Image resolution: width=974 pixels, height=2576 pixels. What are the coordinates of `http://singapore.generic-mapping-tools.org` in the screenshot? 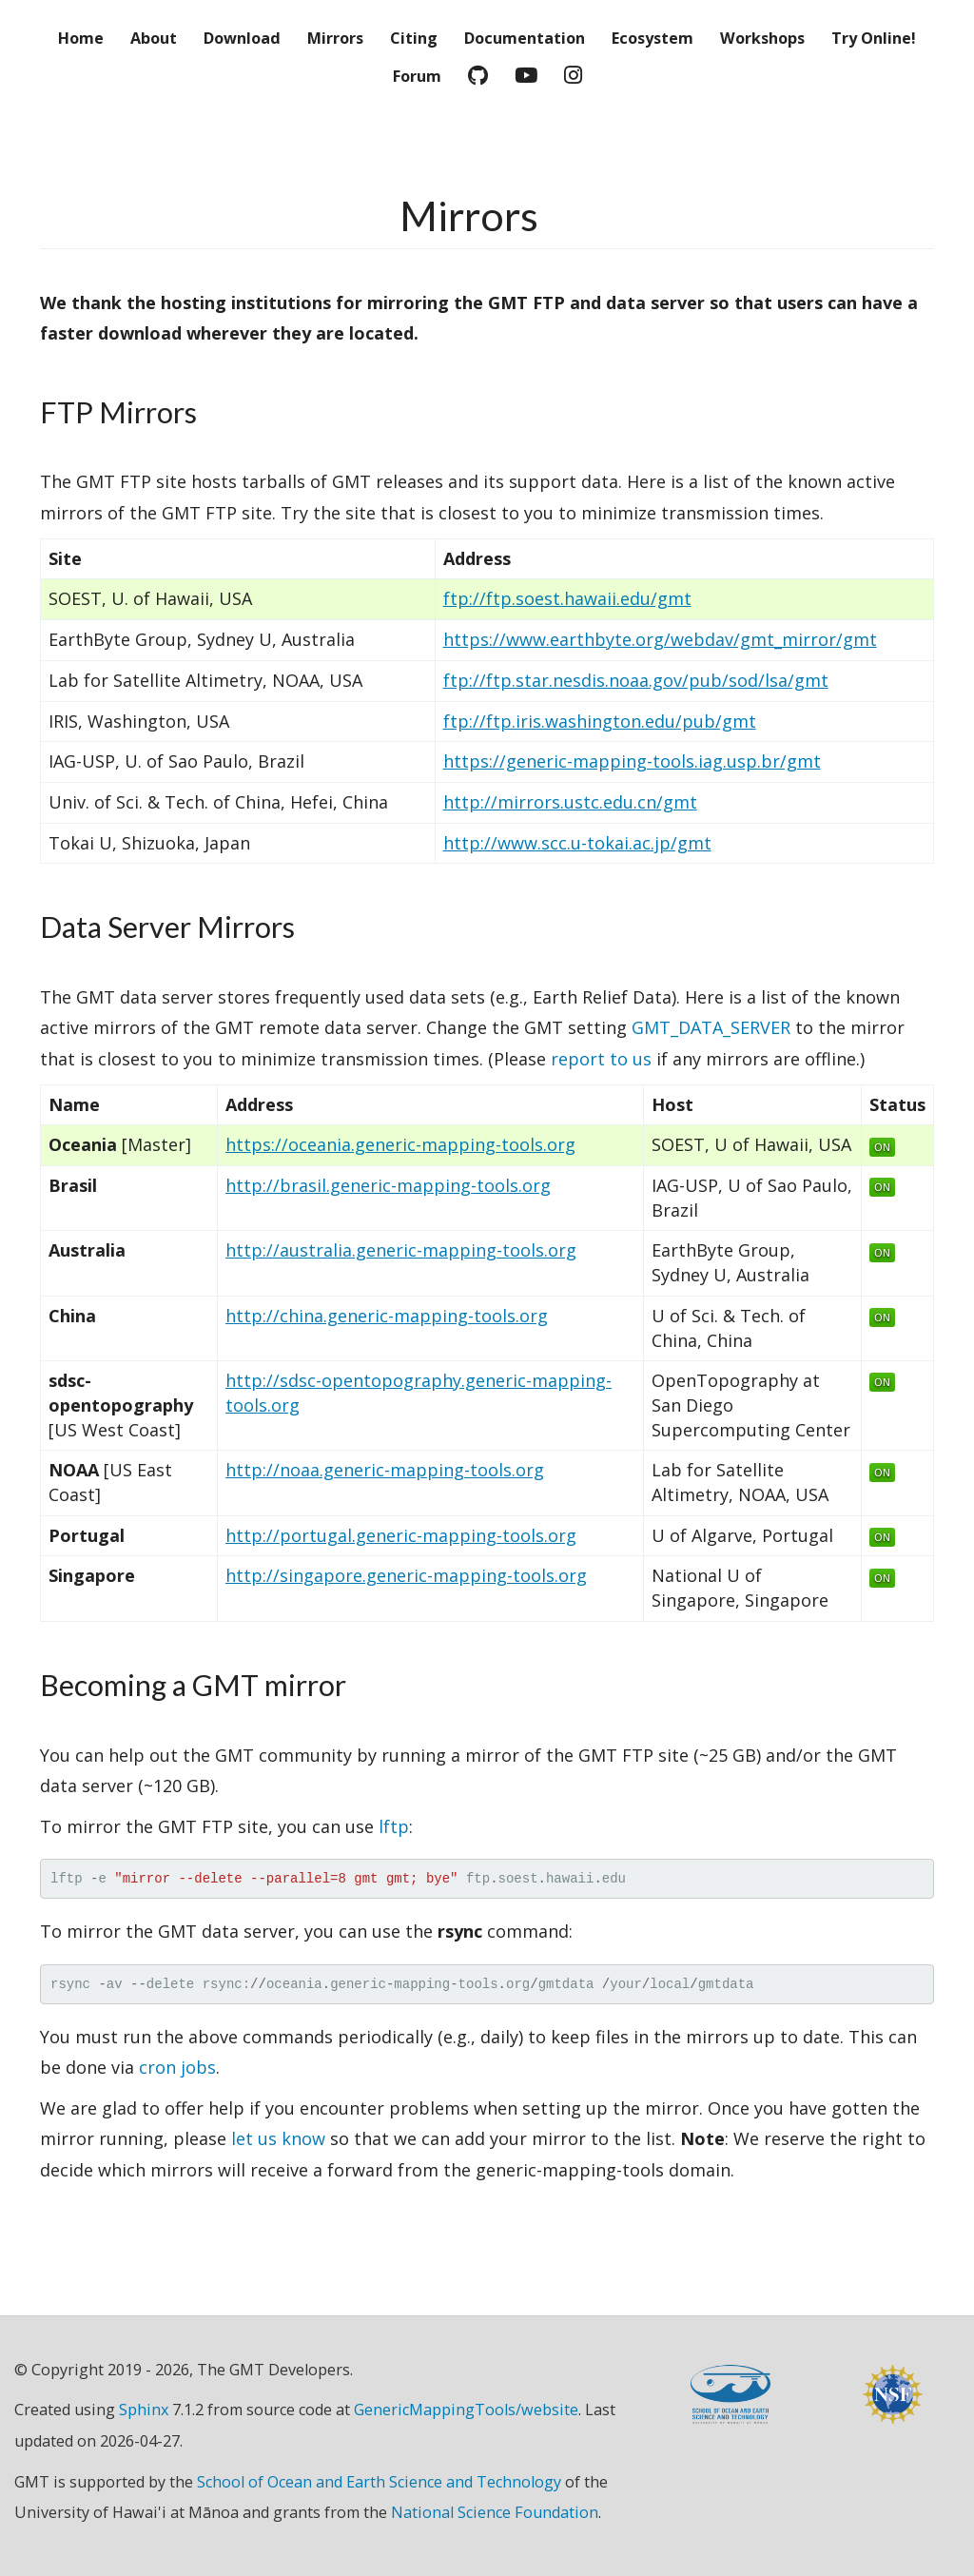 It's located at (406, 1575).